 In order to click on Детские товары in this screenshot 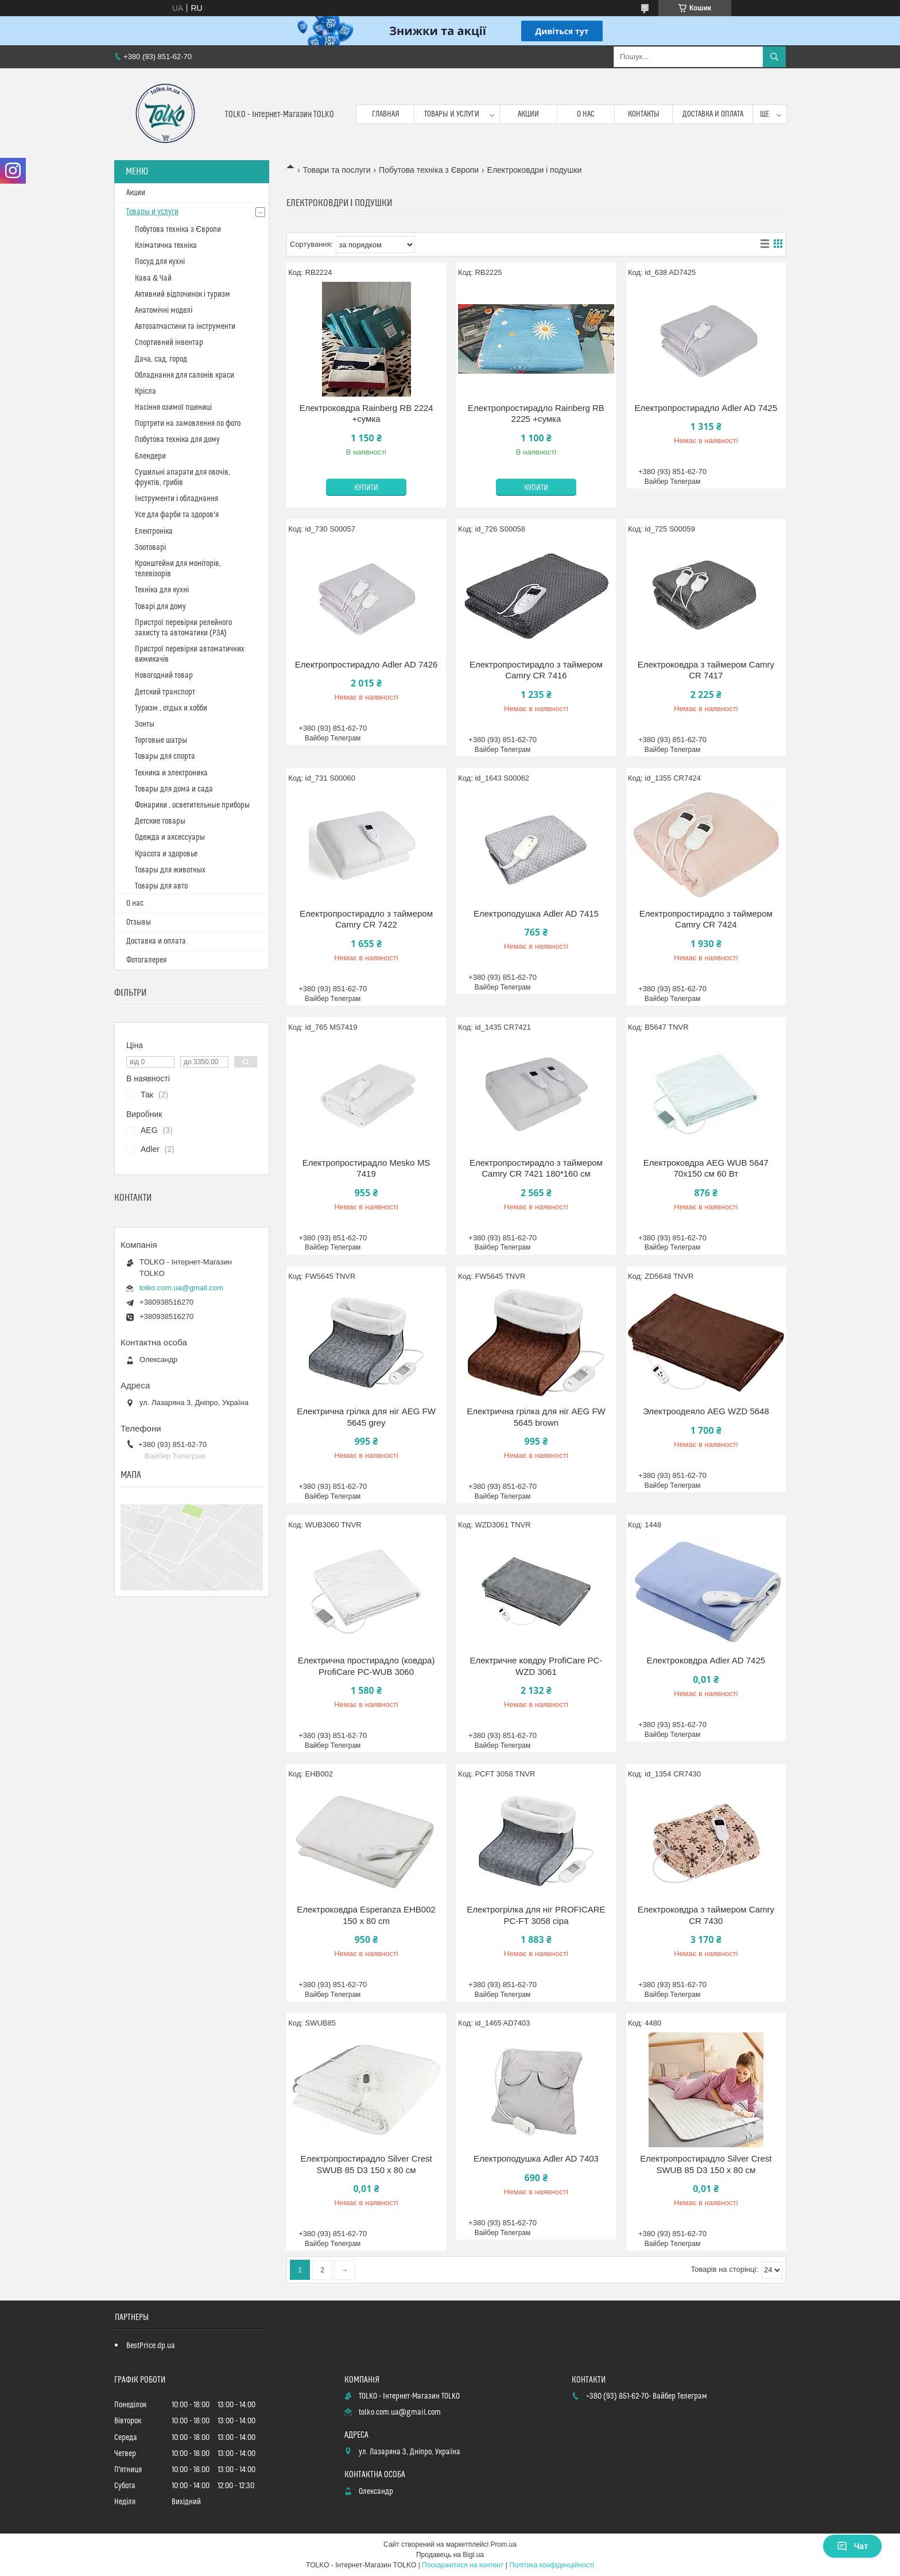, I will do `click(160, 821)`.